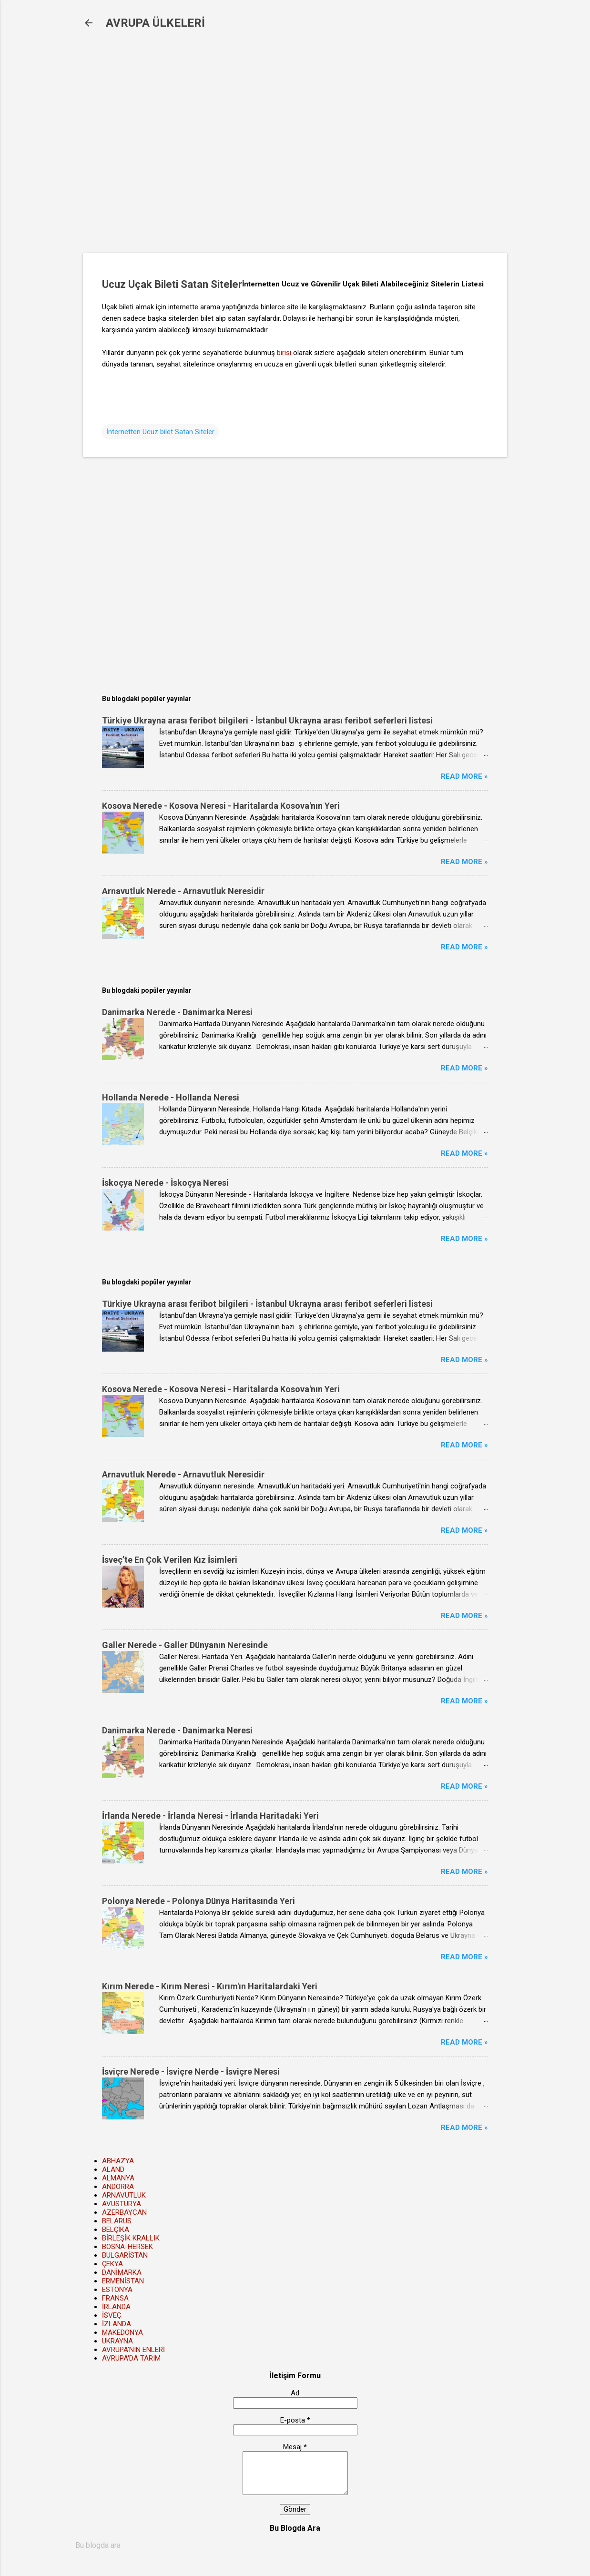  I want to click on Polonya Nerede - Polonya Dünya Haritasında Yeri, so click(198, 1901).